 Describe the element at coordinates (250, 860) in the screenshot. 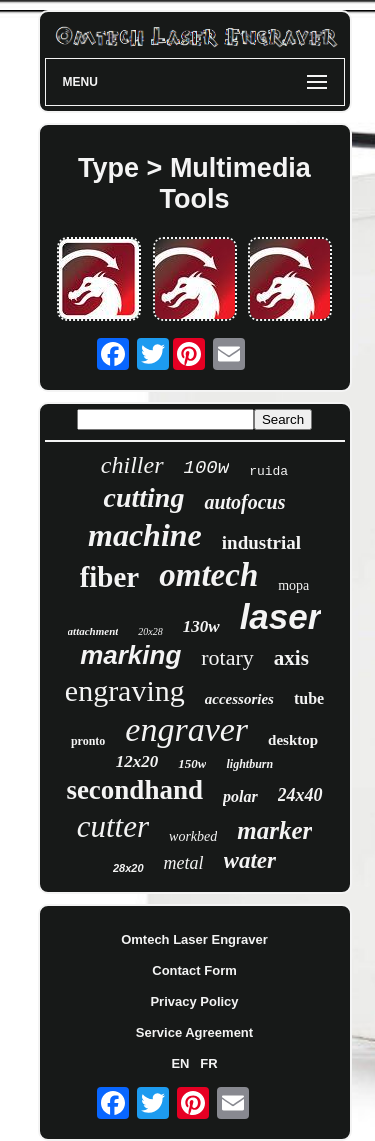

I see `water` at that location.